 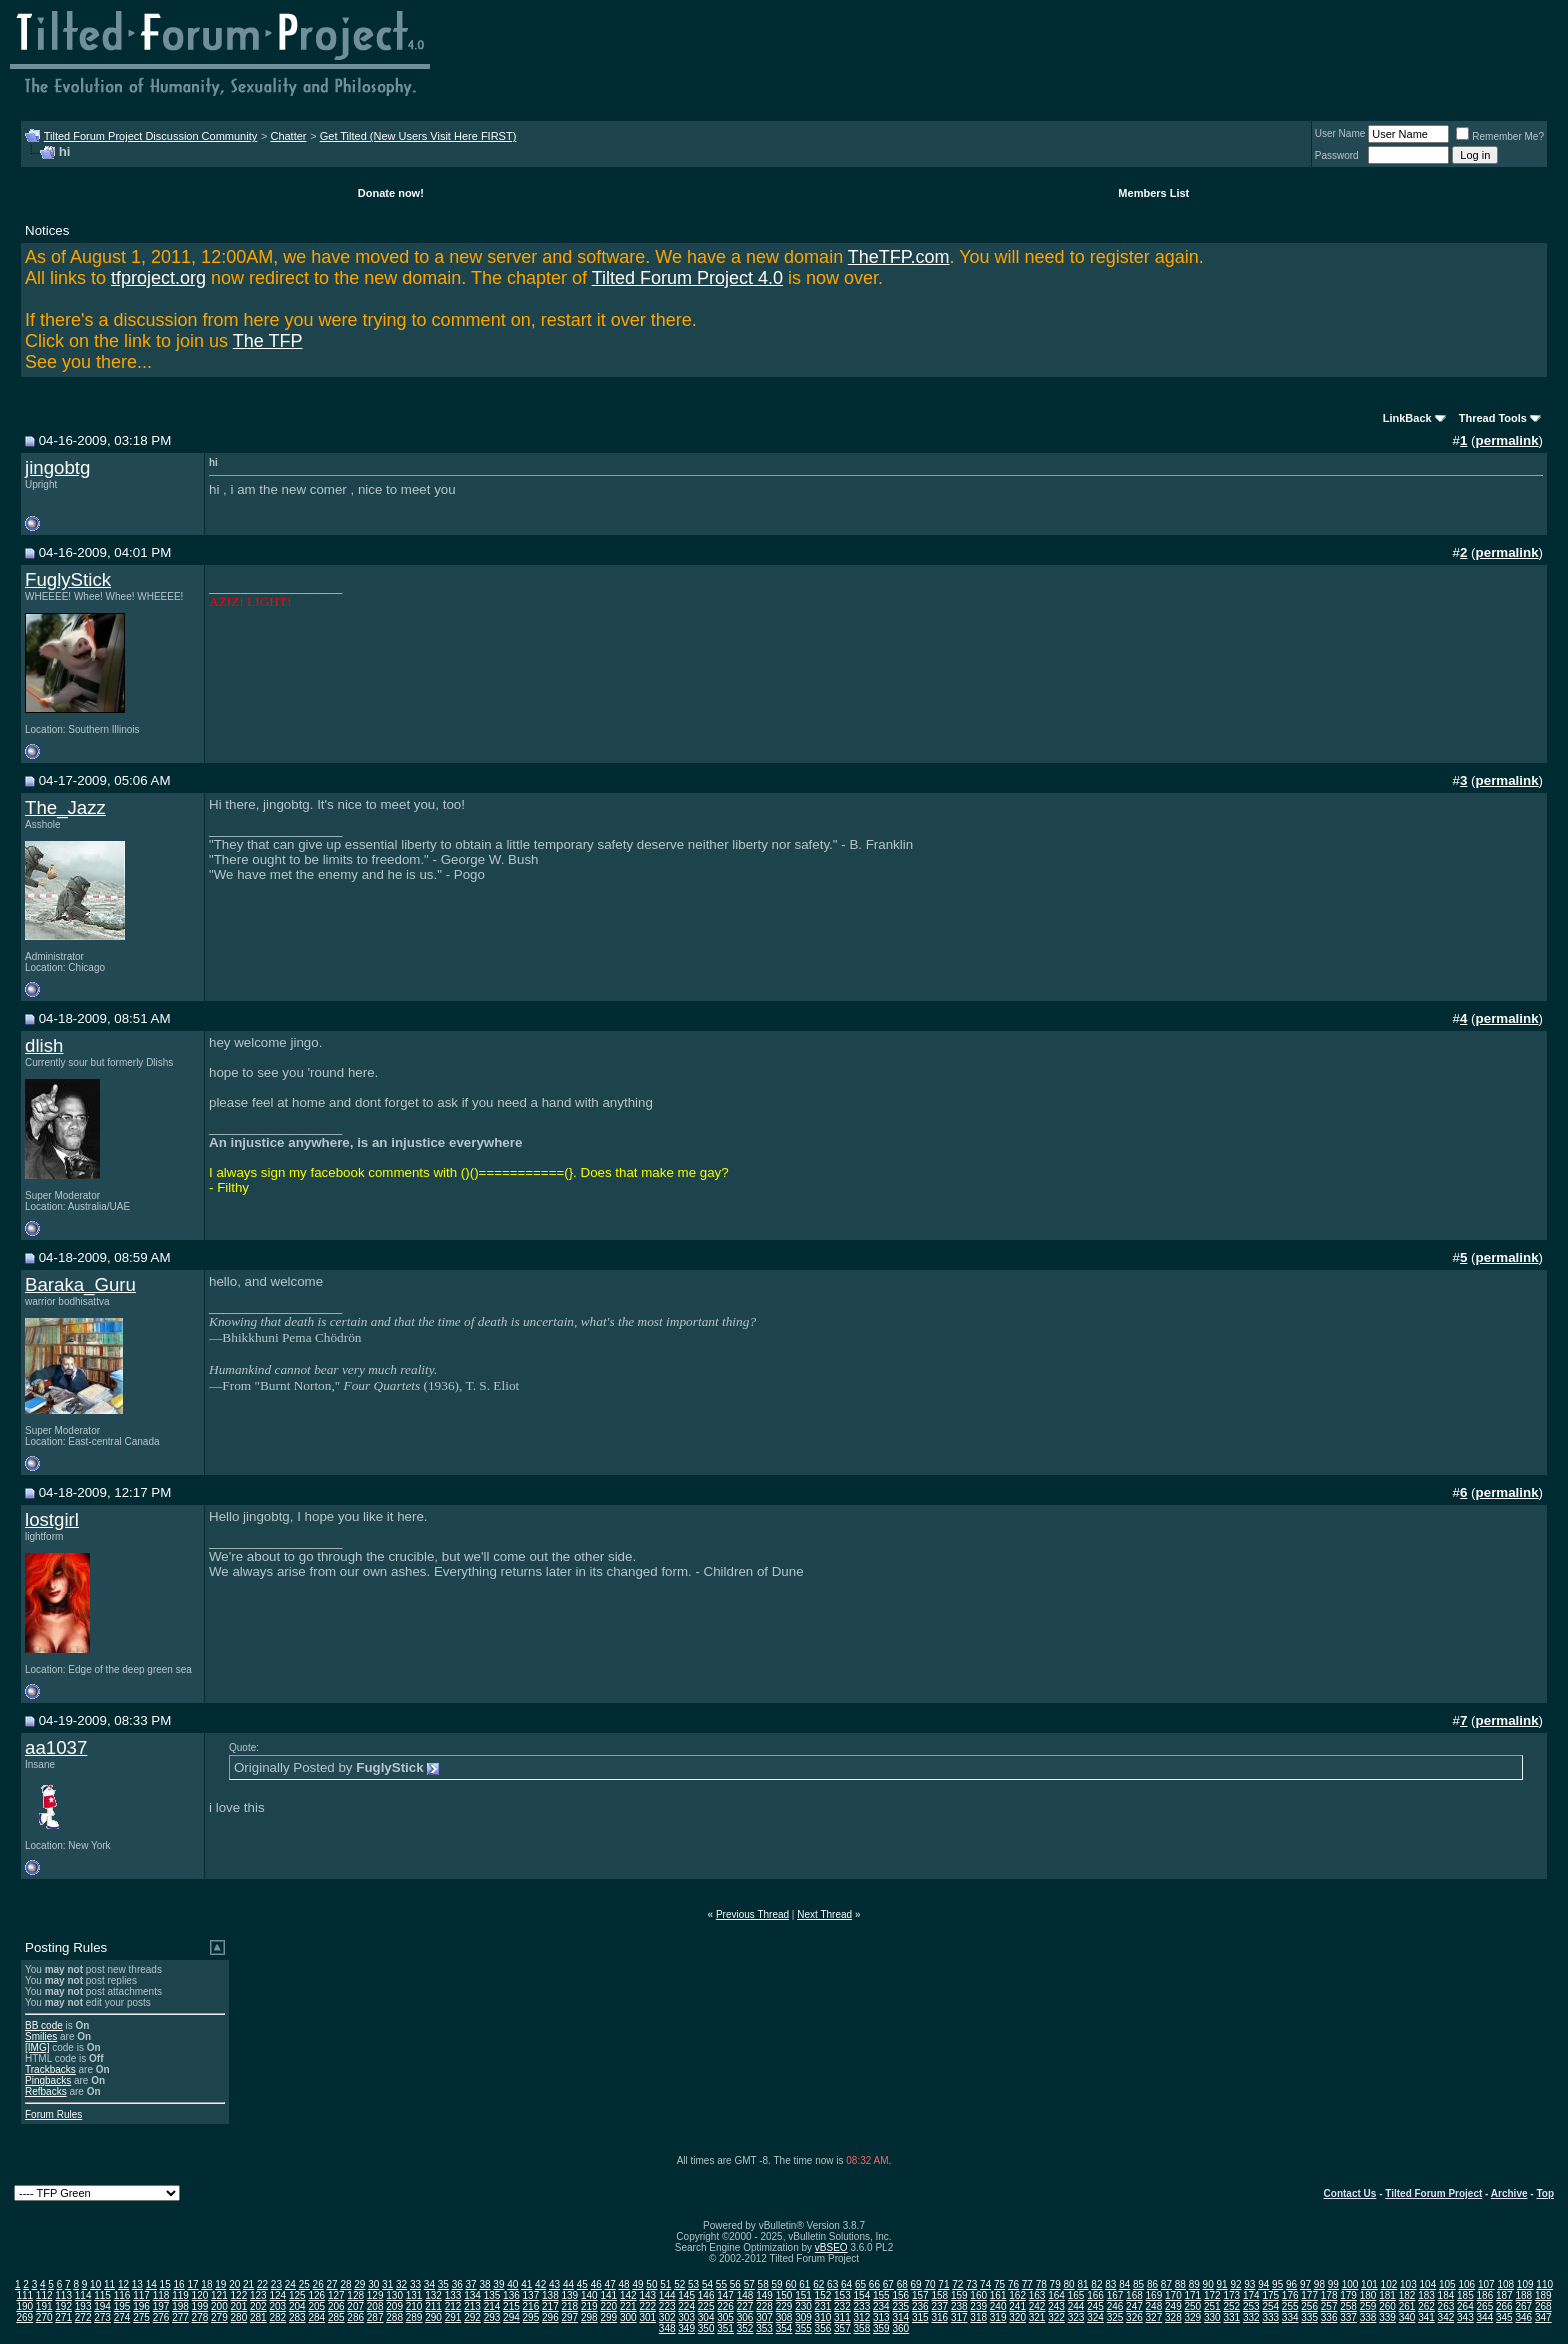 I want to click on 322, so click(x=1056, y=2317).